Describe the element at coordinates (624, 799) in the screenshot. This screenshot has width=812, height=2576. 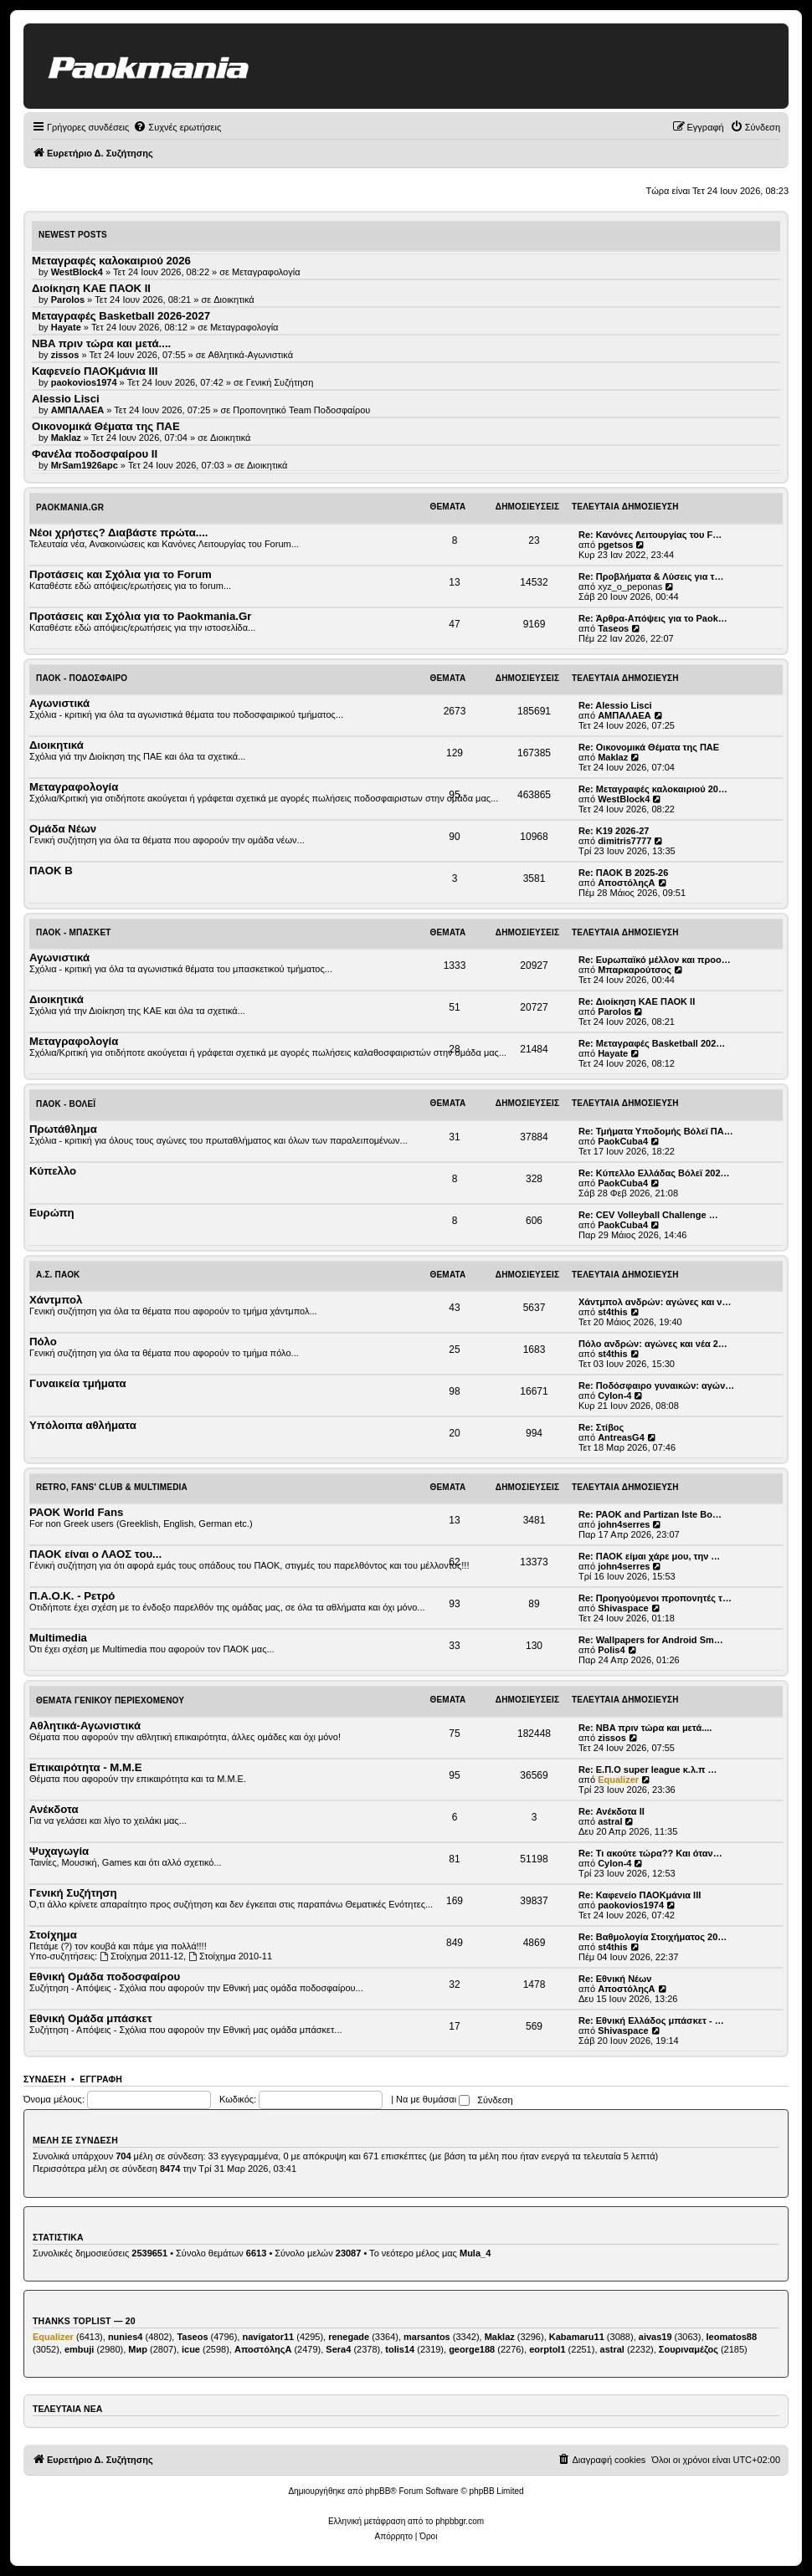
I see `WestBlock4` at that location.